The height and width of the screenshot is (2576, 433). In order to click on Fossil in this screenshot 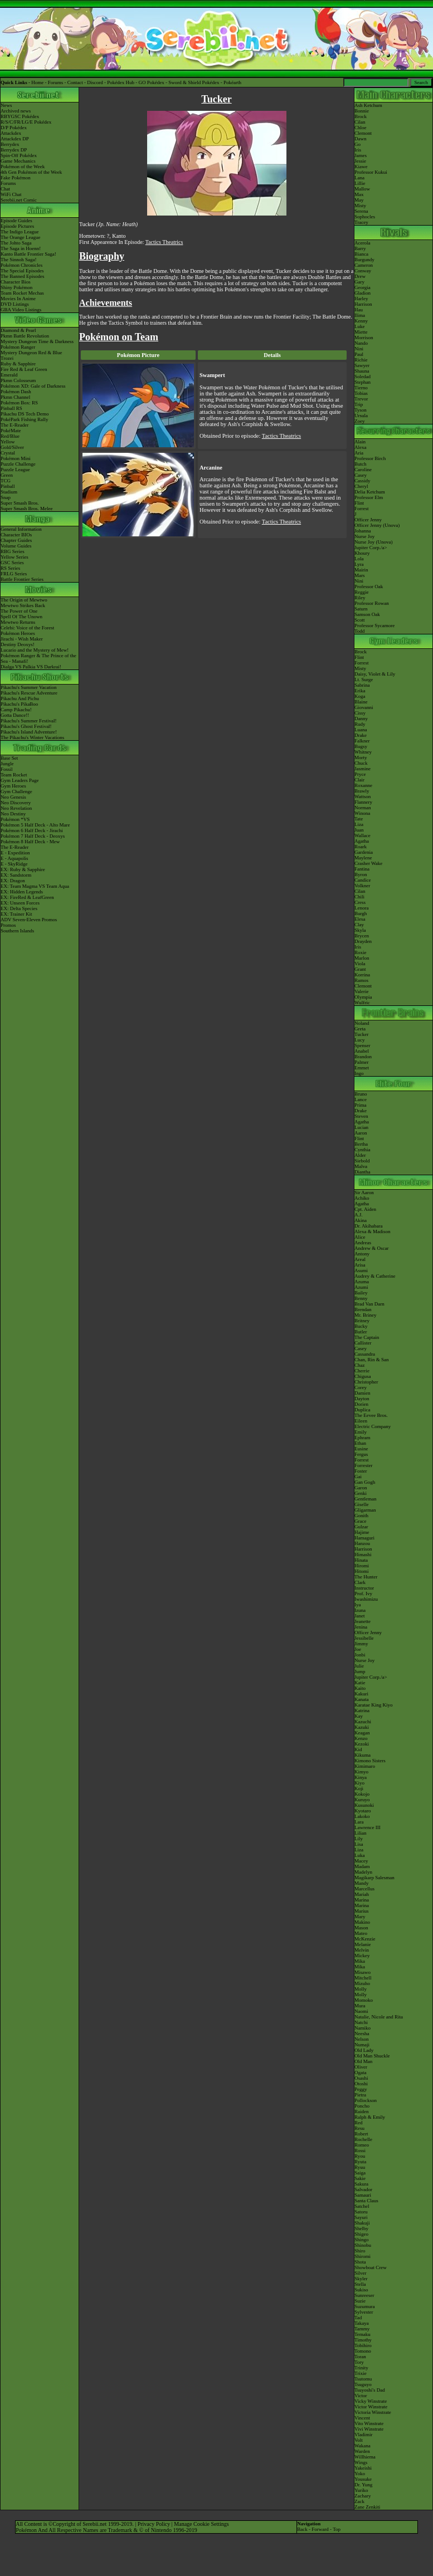, I will do `click(7, 769)`.